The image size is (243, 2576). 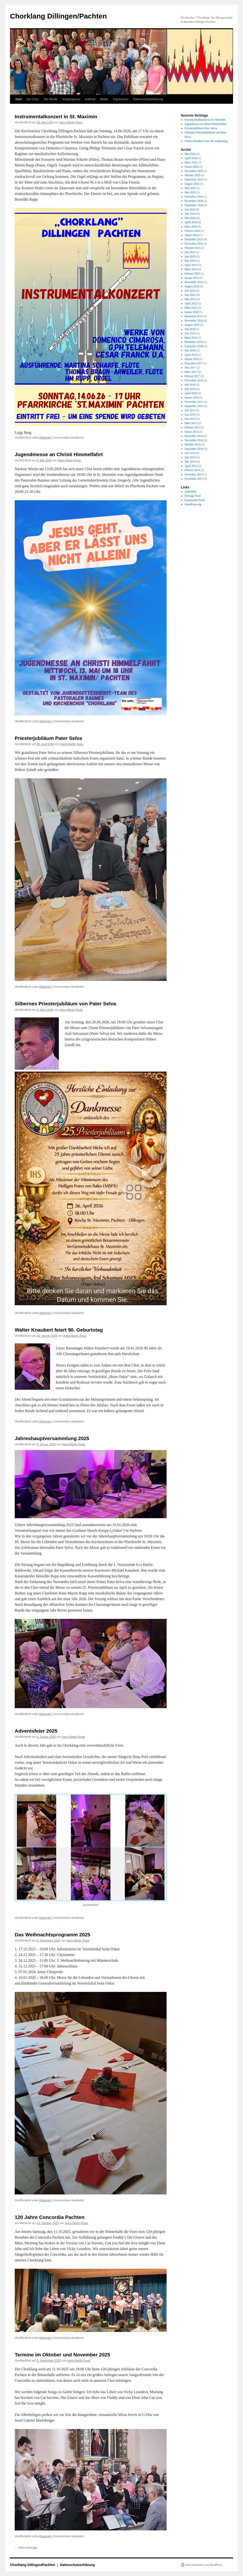 What do you see at coordinates (190, 414) in the screenshot?
I see `Juni 2015` at bounding box center [190, 414].